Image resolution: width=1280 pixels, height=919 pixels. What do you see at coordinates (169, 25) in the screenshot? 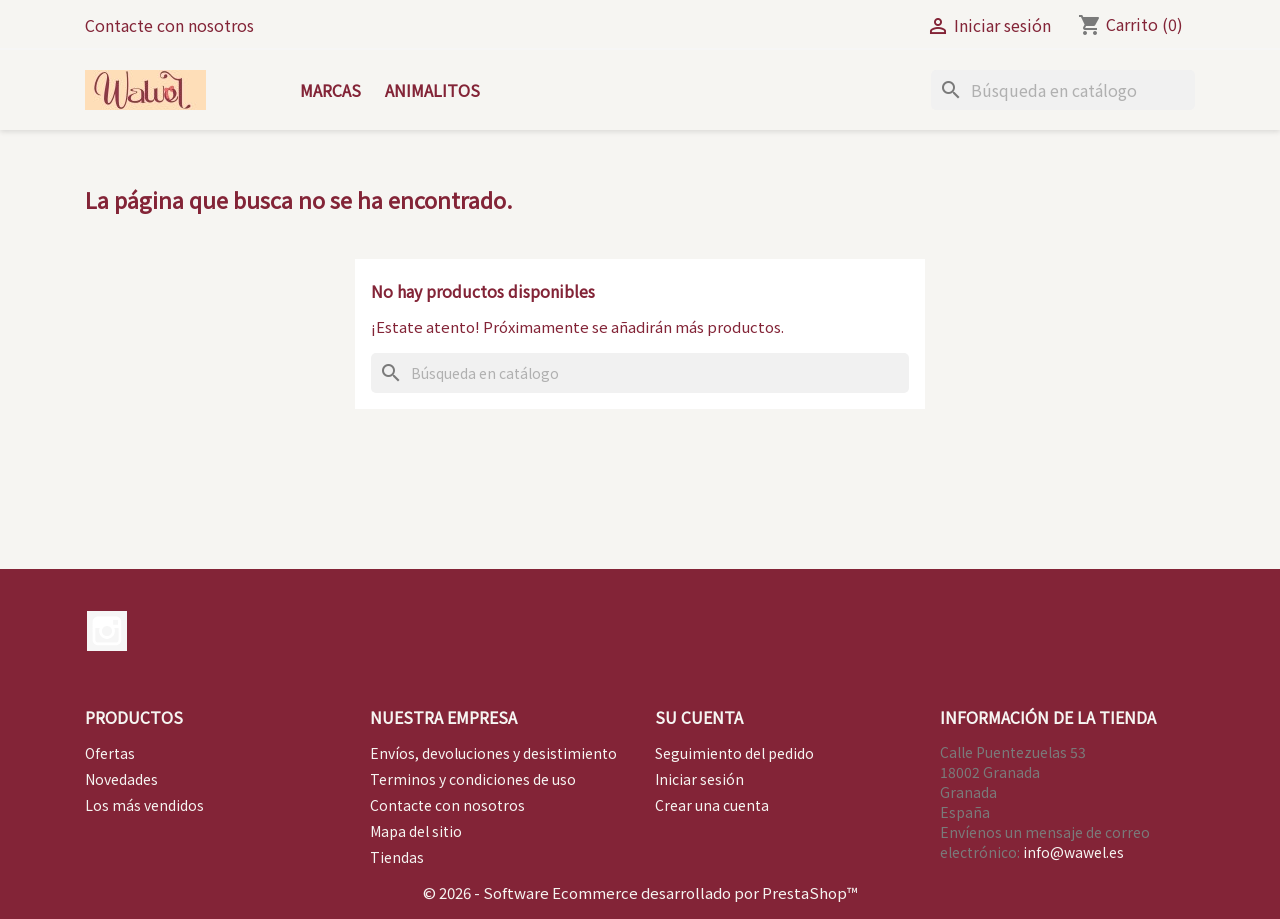
I see `Contacte con nosotros` at bounding box center [169, 25].